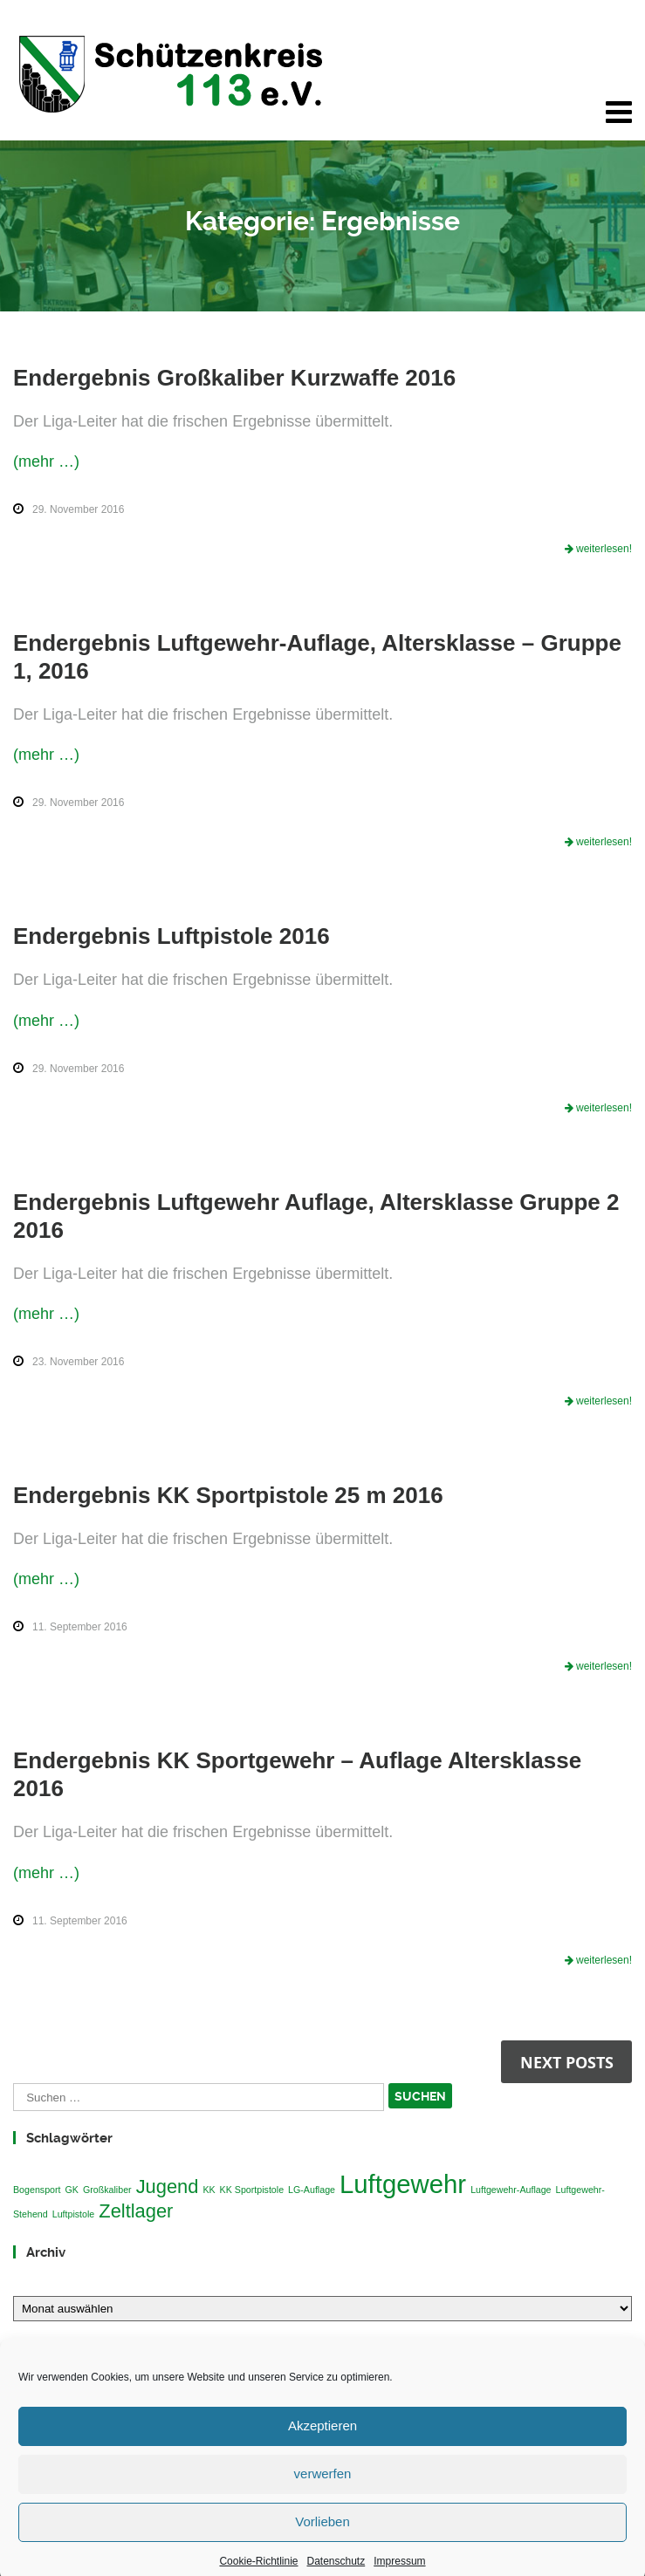  Describe the element at coordinates (73, 2214) in the screenshot. I see `Luftpistole [Luftpistole (1 Eintrag)]` at that location.